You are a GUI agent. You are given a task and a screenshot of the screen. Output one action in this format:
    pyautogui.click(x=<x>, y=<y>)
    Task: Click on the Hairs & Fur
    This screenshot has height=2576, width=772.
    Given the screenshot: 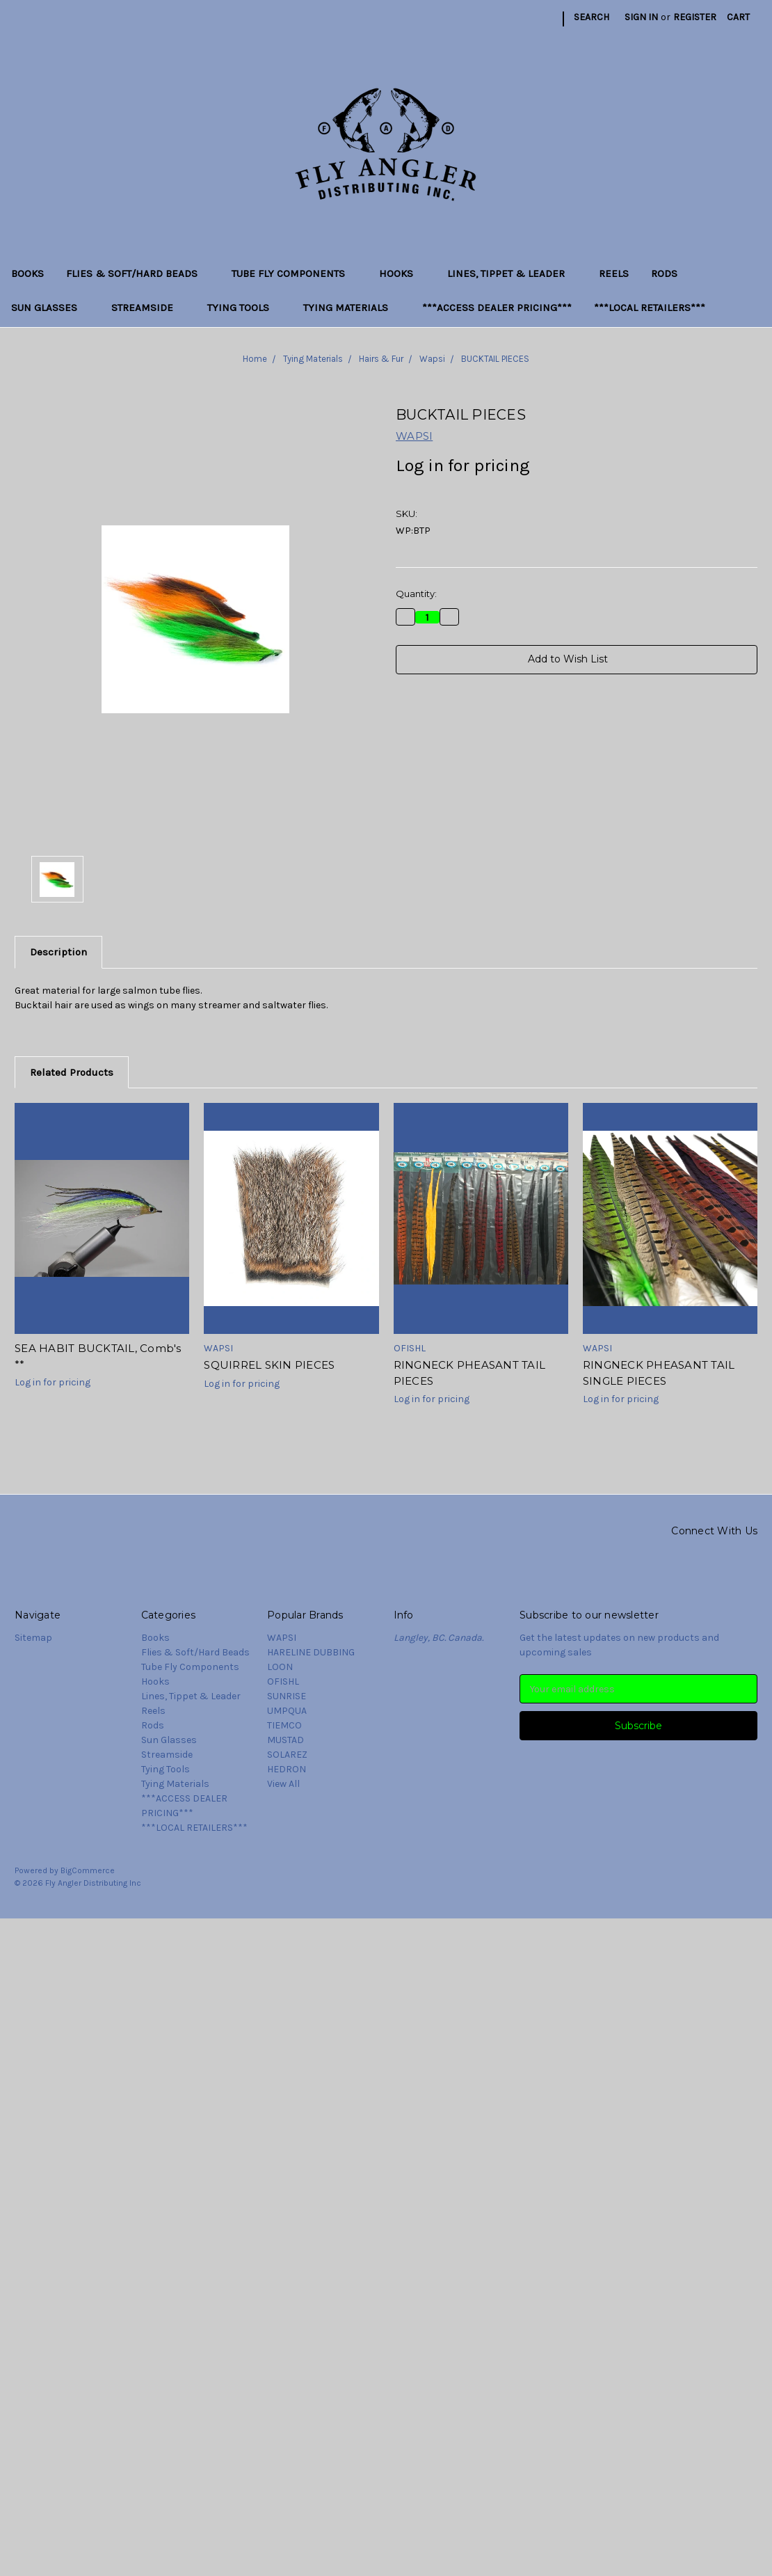 What is the action you would take?
    pyautogui.click(x=381, y=358)
    